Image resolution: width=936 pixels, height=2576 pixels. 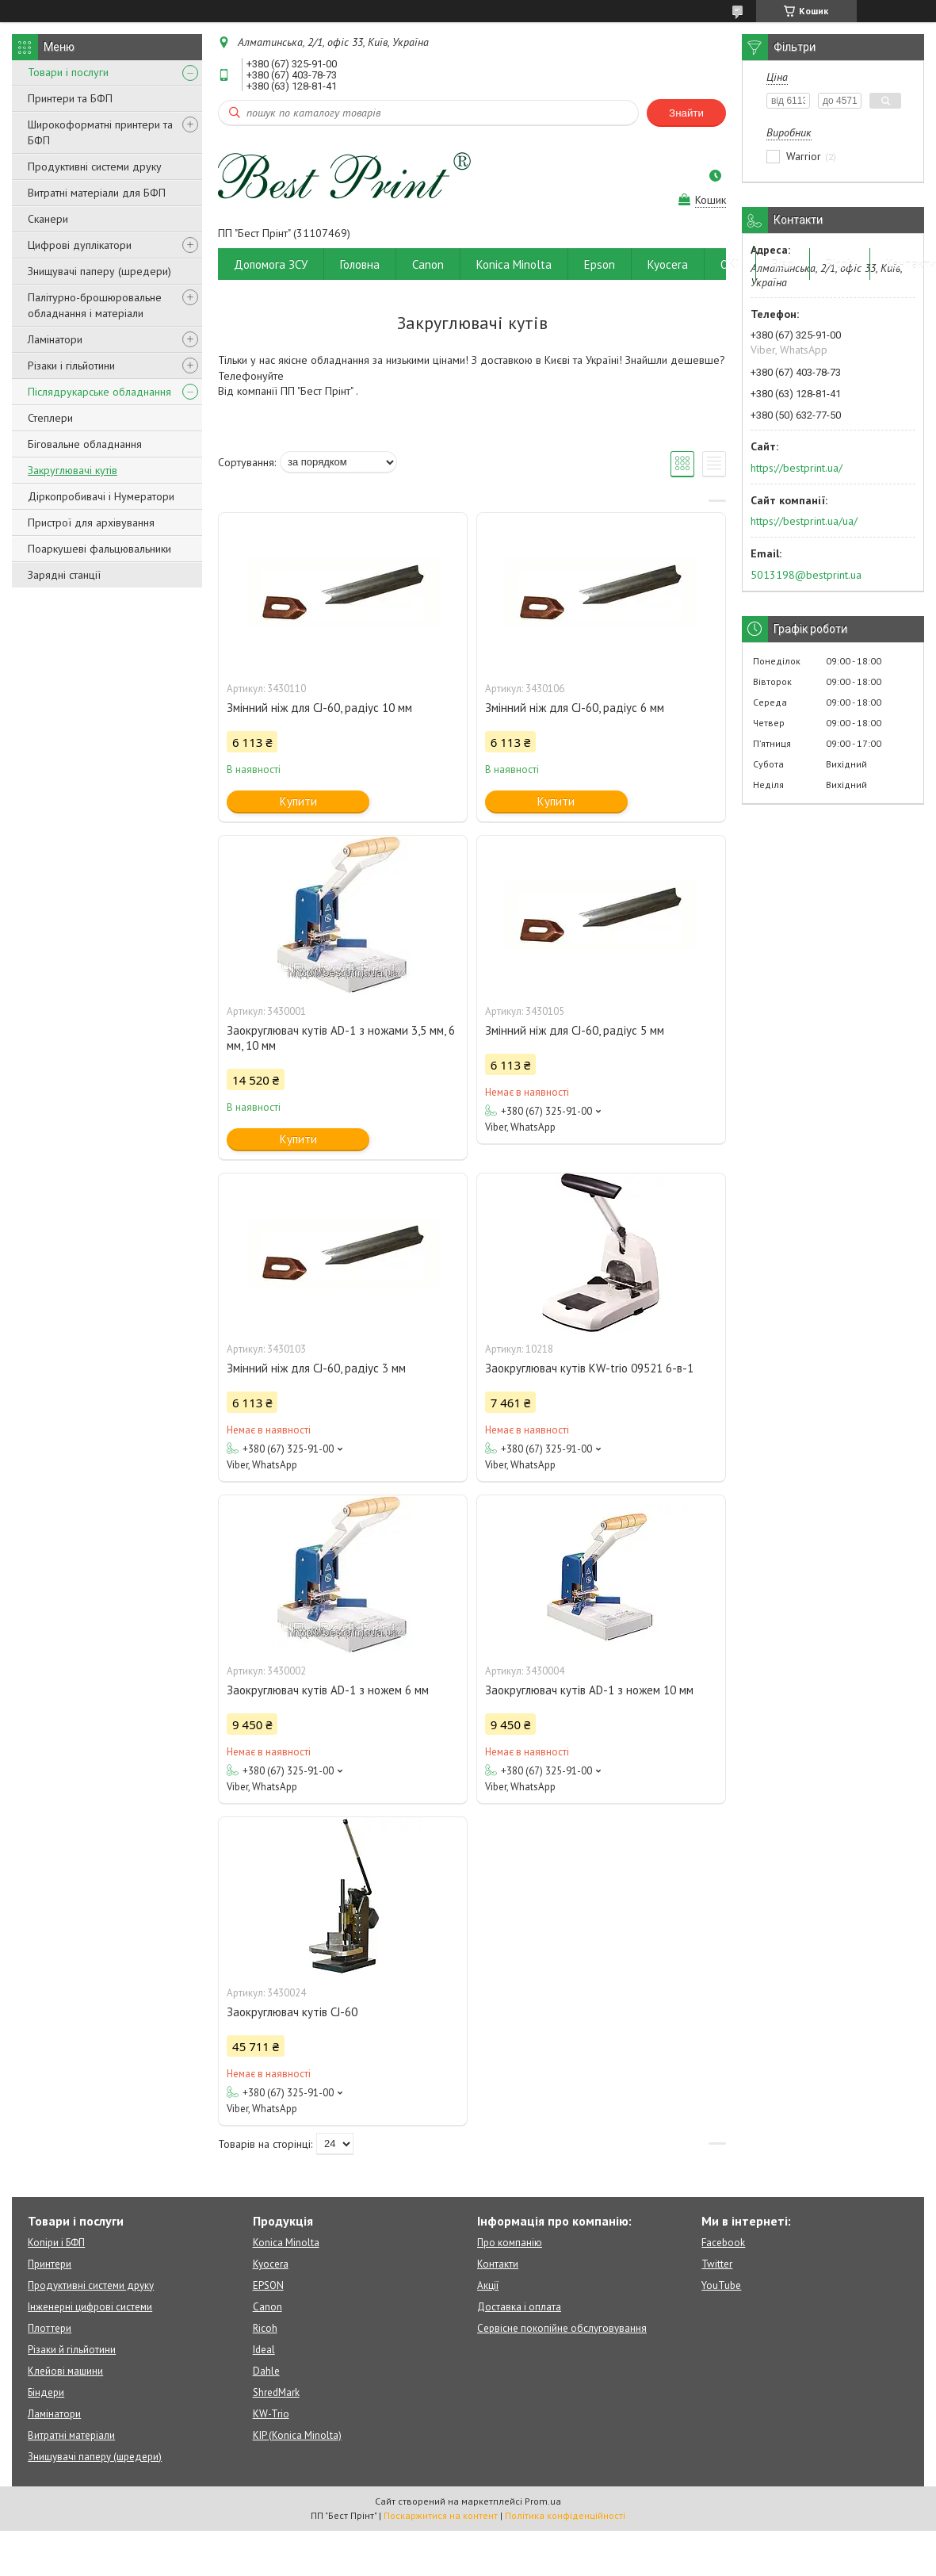 I want to click on Заокруглювач кутів CJ-60, so click(x=292, y=2011).